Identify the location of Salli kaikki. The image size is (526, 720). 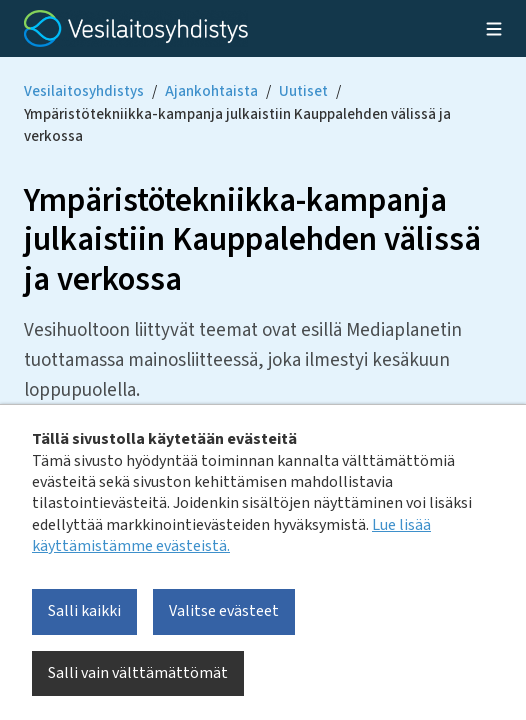
(84, 611).